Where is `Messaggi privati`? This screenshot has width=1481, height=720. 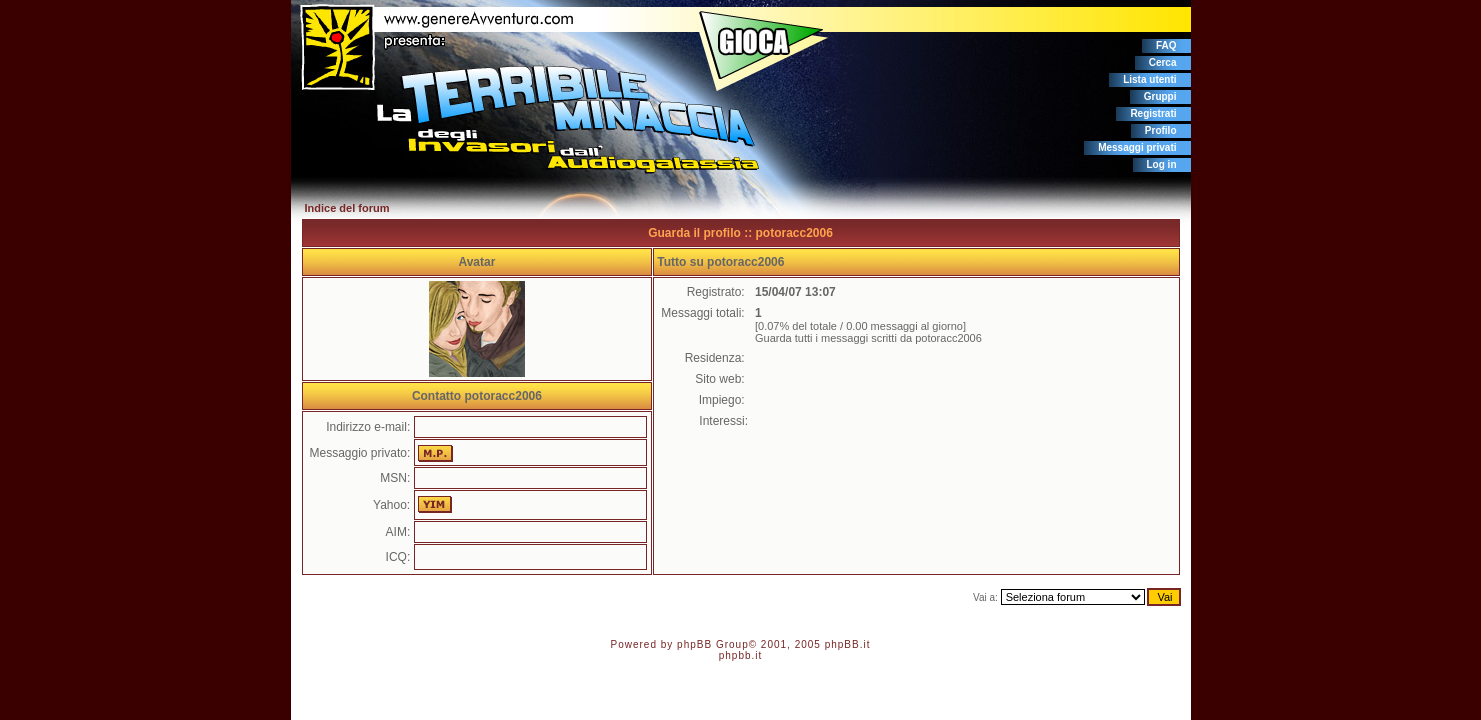 Messaggi privati is located at coordinates (1137, 147).